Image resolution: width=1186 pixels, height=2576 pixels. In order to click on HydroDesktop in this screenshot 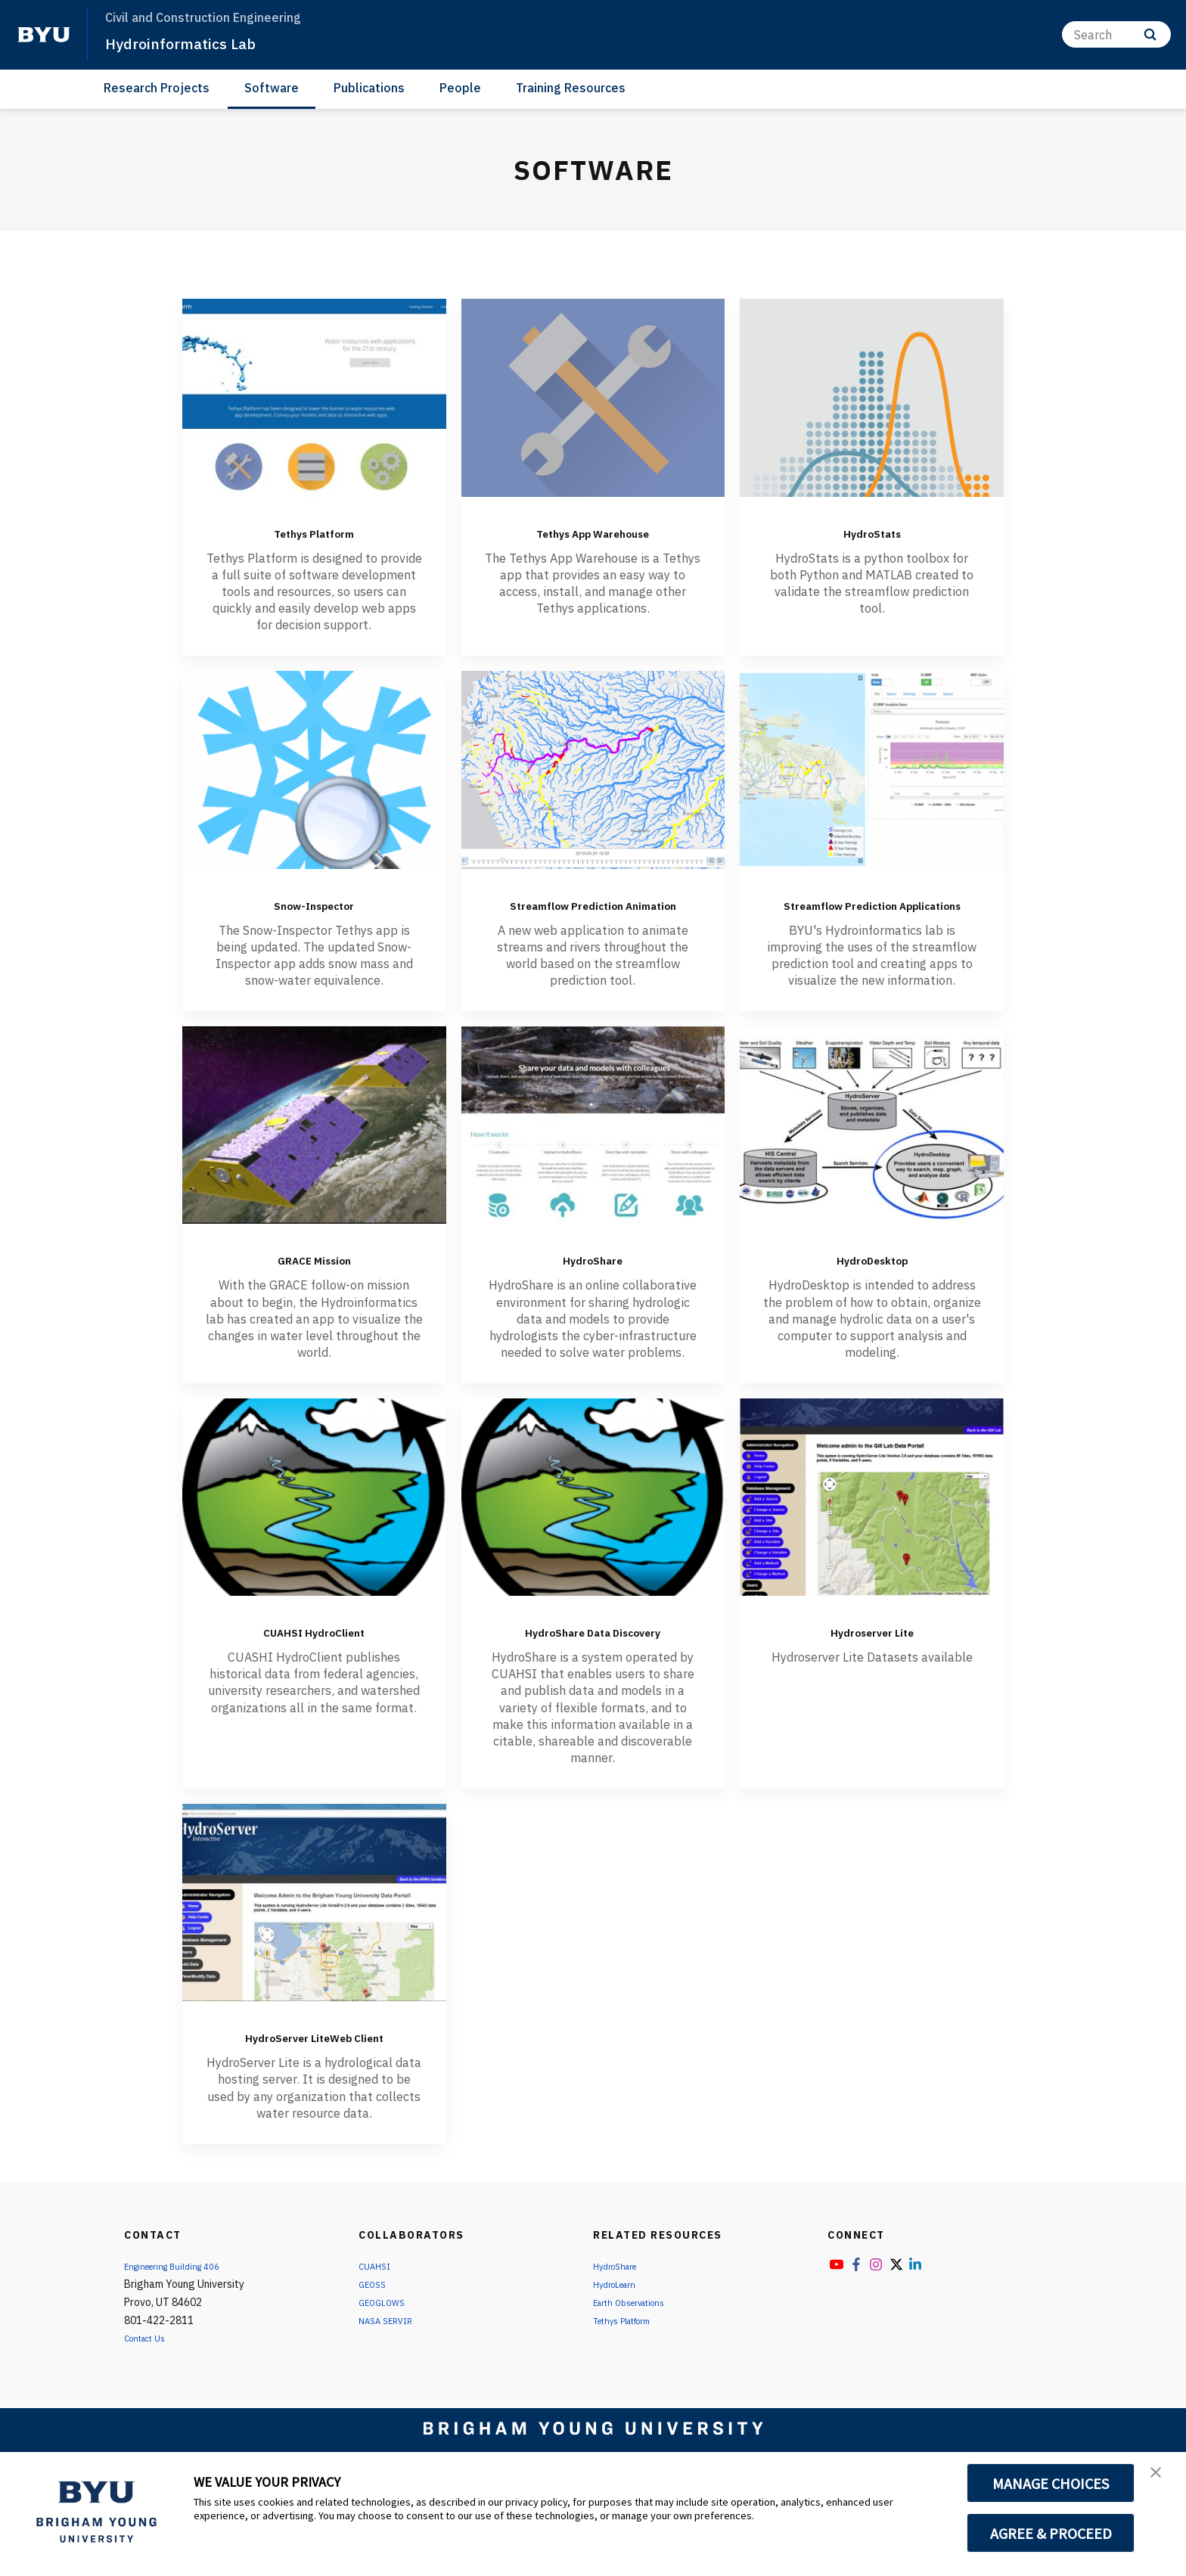, I will do `click(872, 1280)`.